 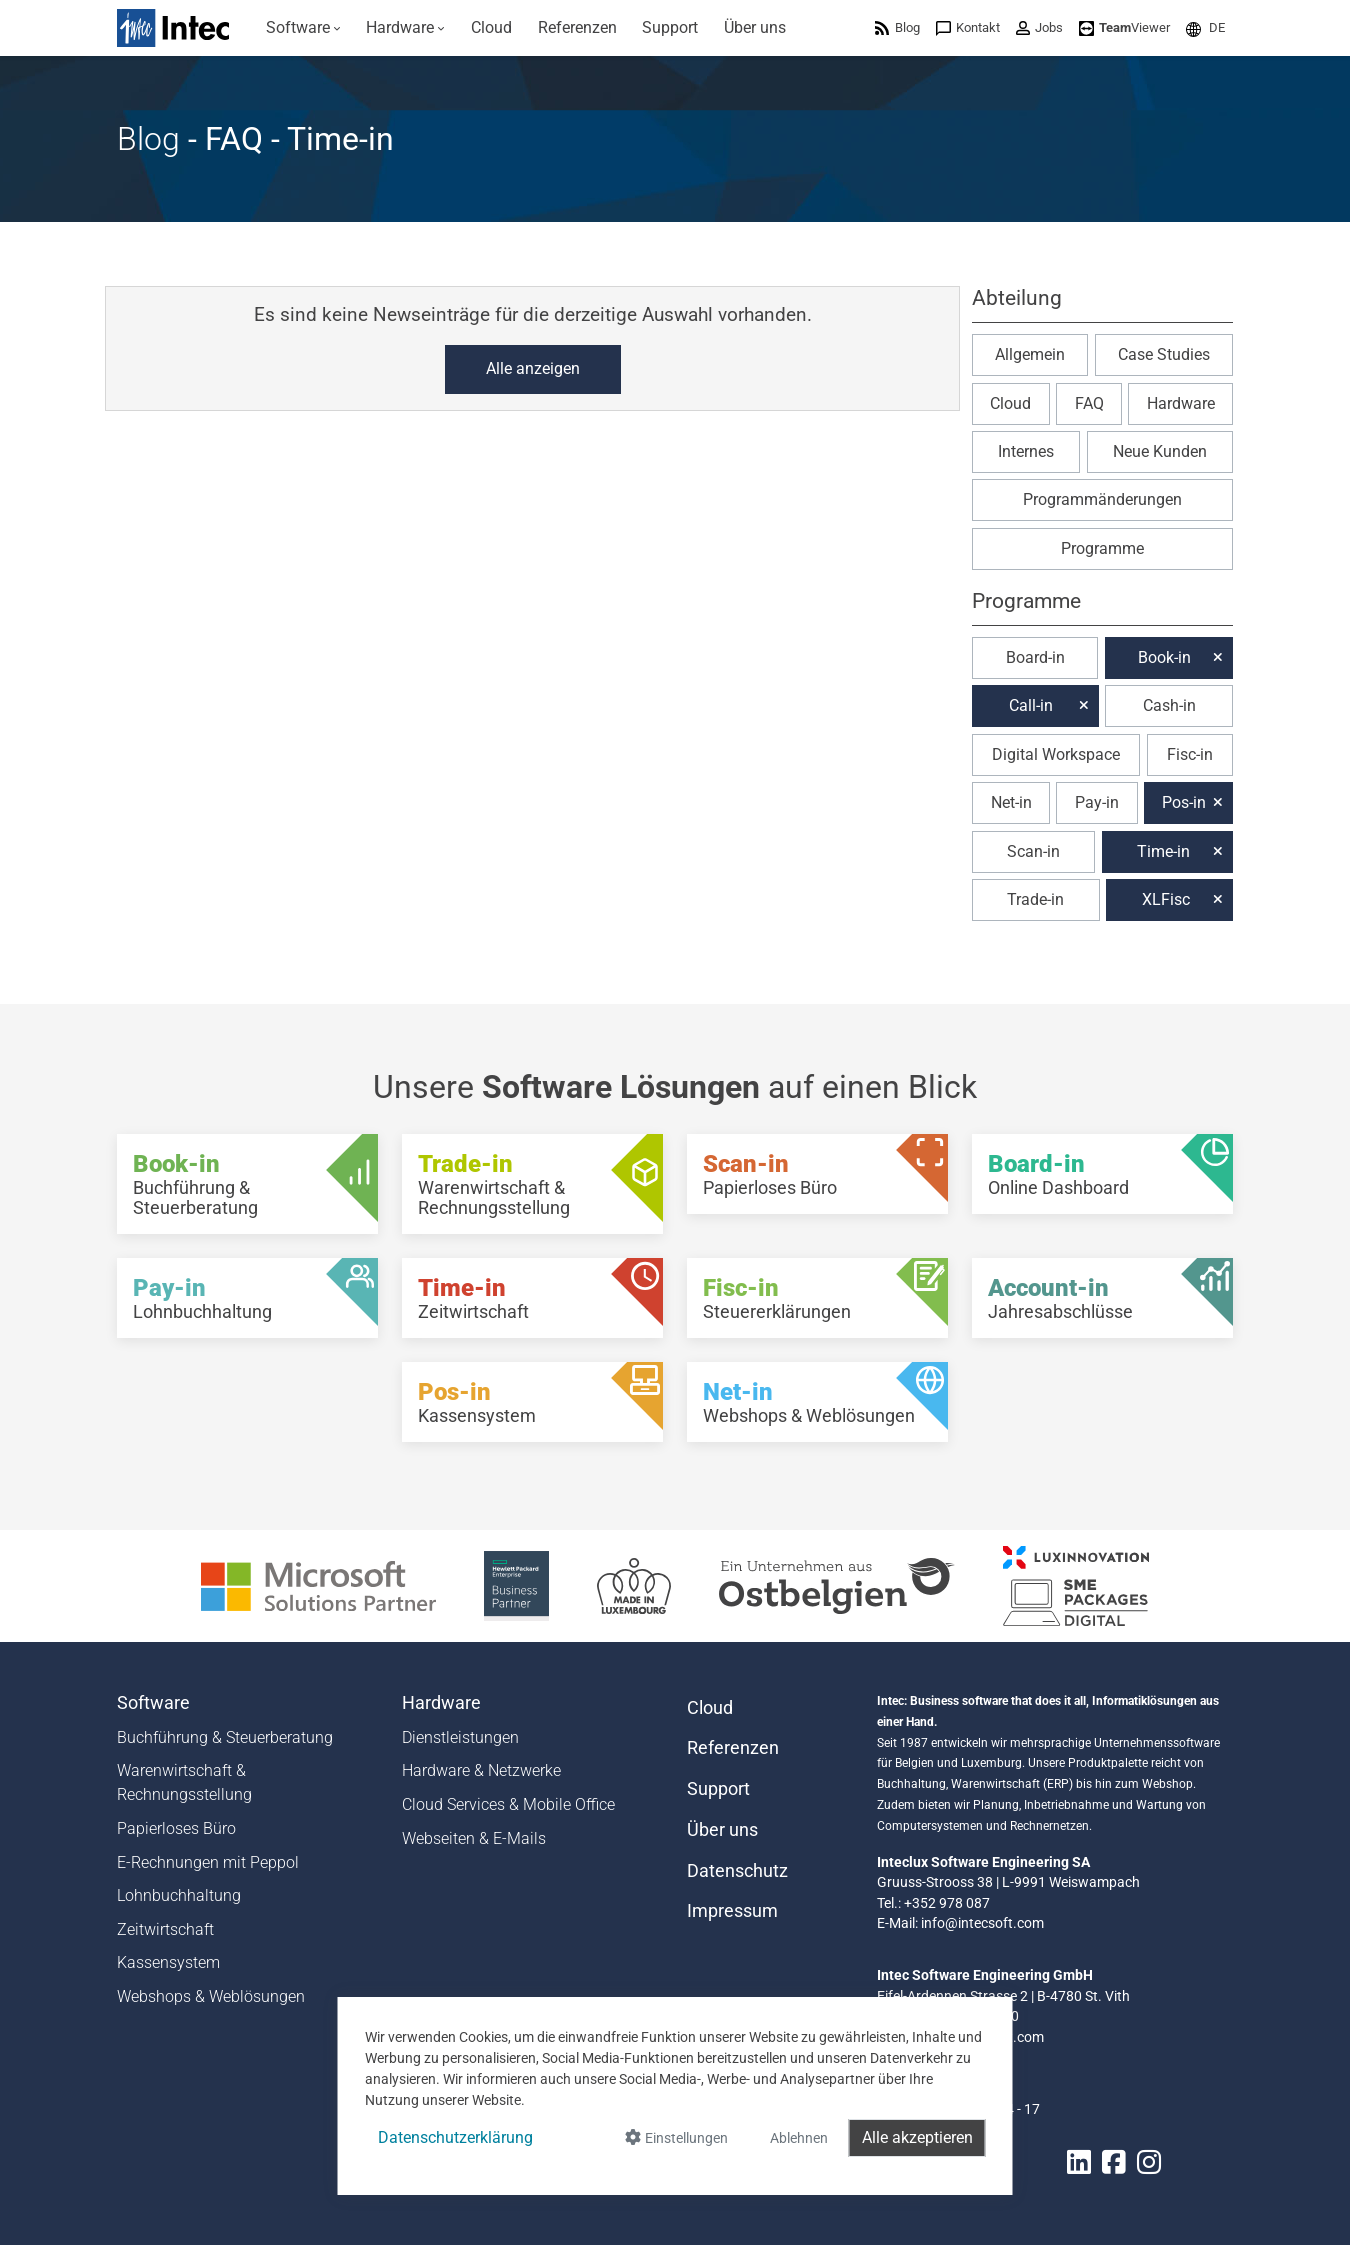 I want to click on Call-in, so click(x=1031, y=705).